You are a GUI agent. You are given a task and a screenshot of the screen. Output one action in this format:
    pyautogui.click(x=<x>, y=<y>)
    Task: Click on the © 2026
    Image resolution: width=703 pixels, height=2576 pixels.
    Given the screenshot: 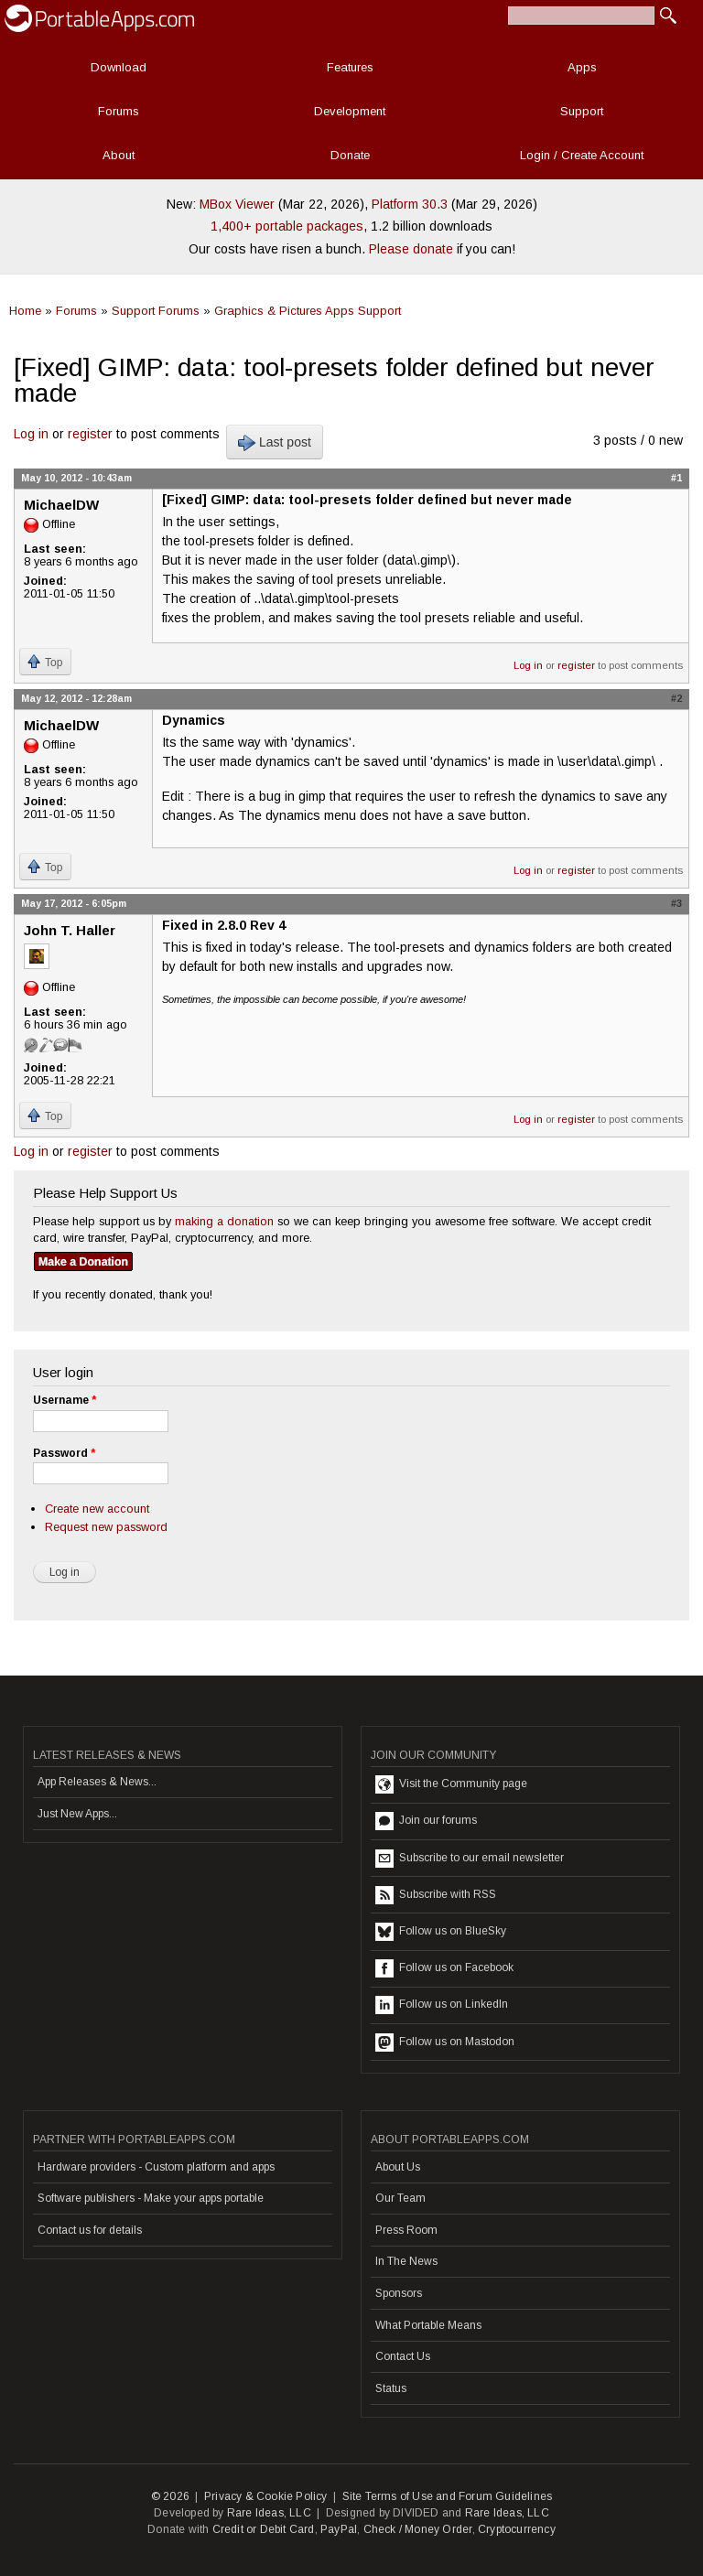 What is the action you would take?
    pyautogui.click(x=170, y=2496)
    